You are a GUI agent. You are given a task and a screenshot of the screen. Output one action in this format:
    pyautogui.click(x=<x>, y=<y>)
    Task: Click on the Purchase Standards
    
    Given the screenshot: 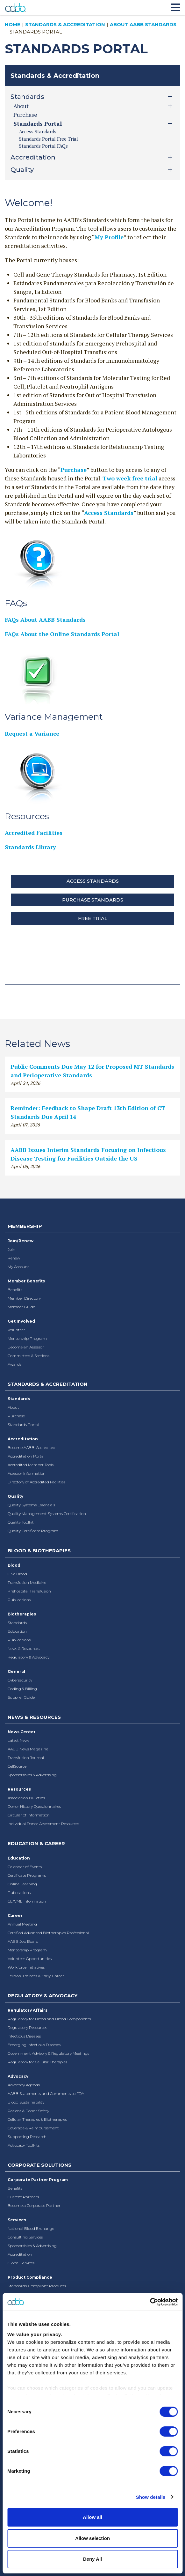 What is the action you would take?
    pyautogui.click(x=92, y=900)
    